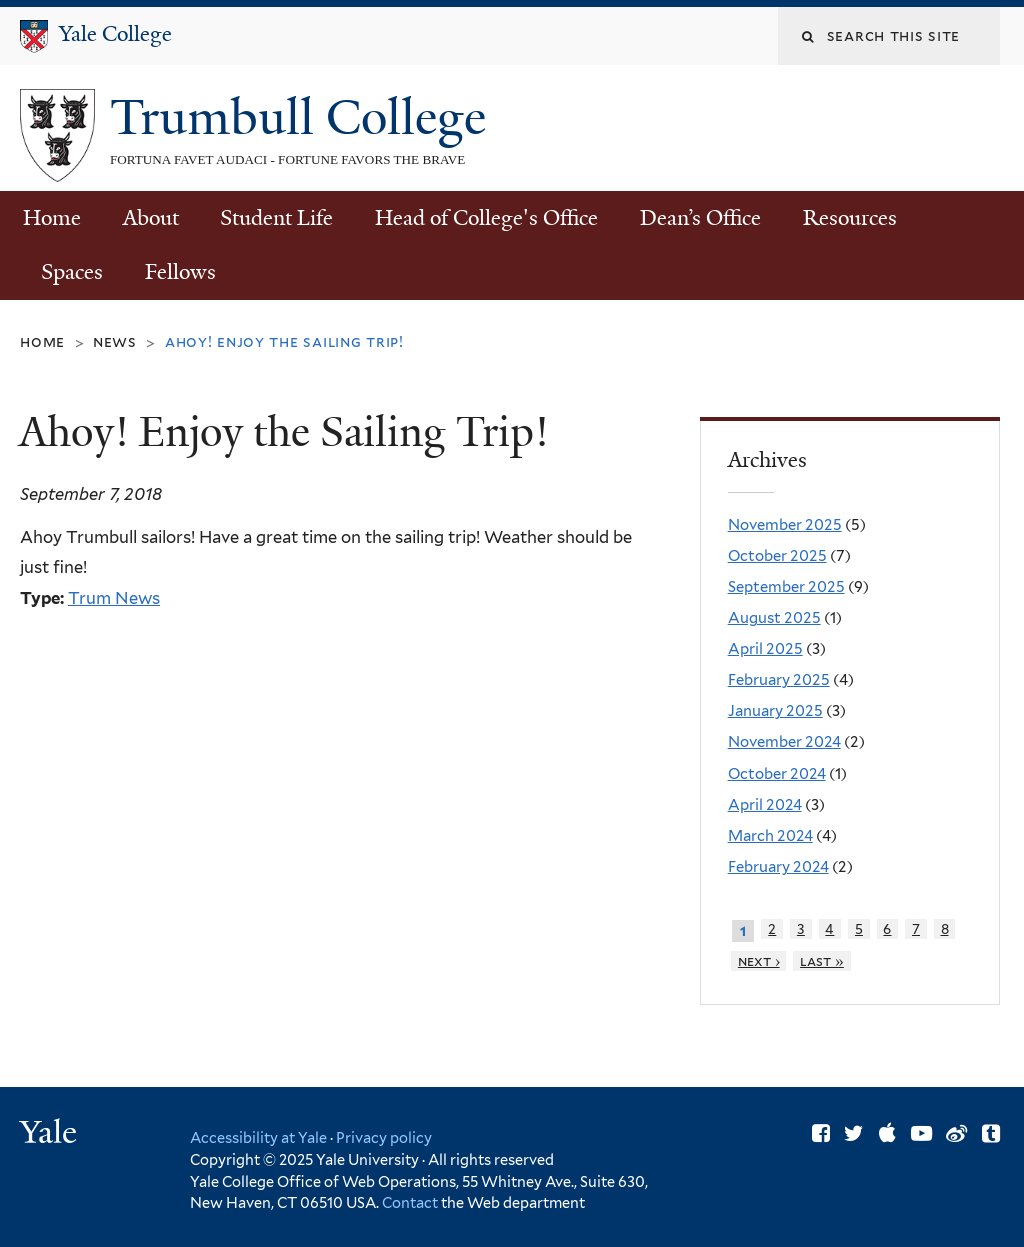 The image size is (1024, 1247). Describe the element at coordinates (276, 218) in the screenshot. I see `Student Life` at that location.